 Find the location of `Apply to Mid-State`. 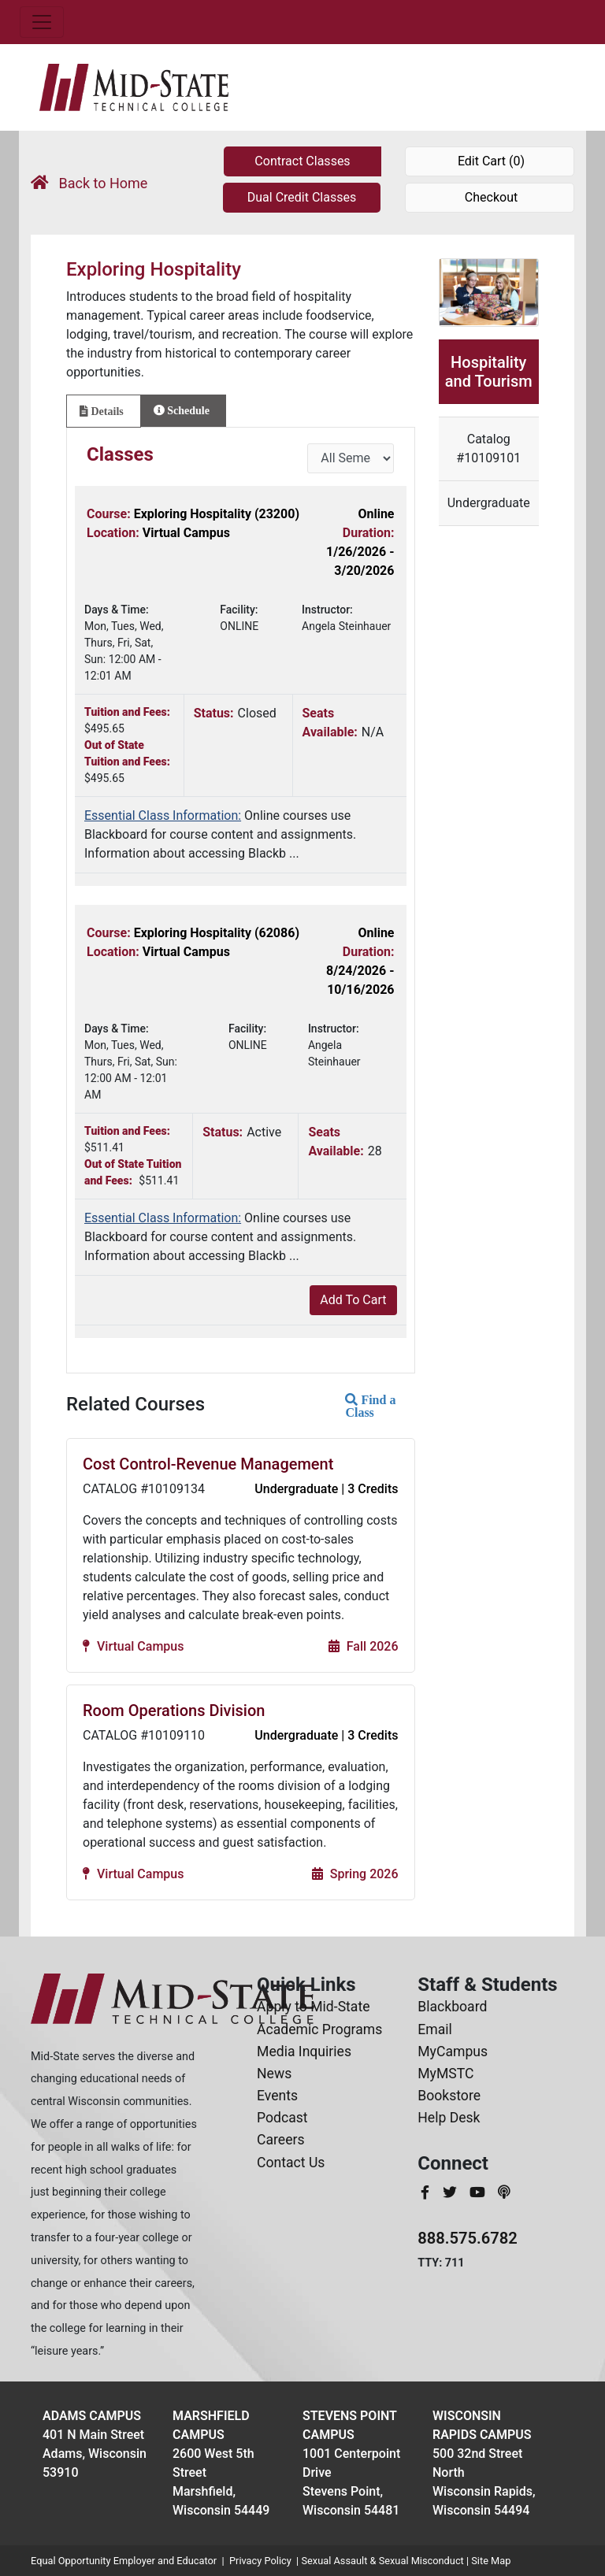

Apply to Mid-State is located at coordinates (313, 2006).